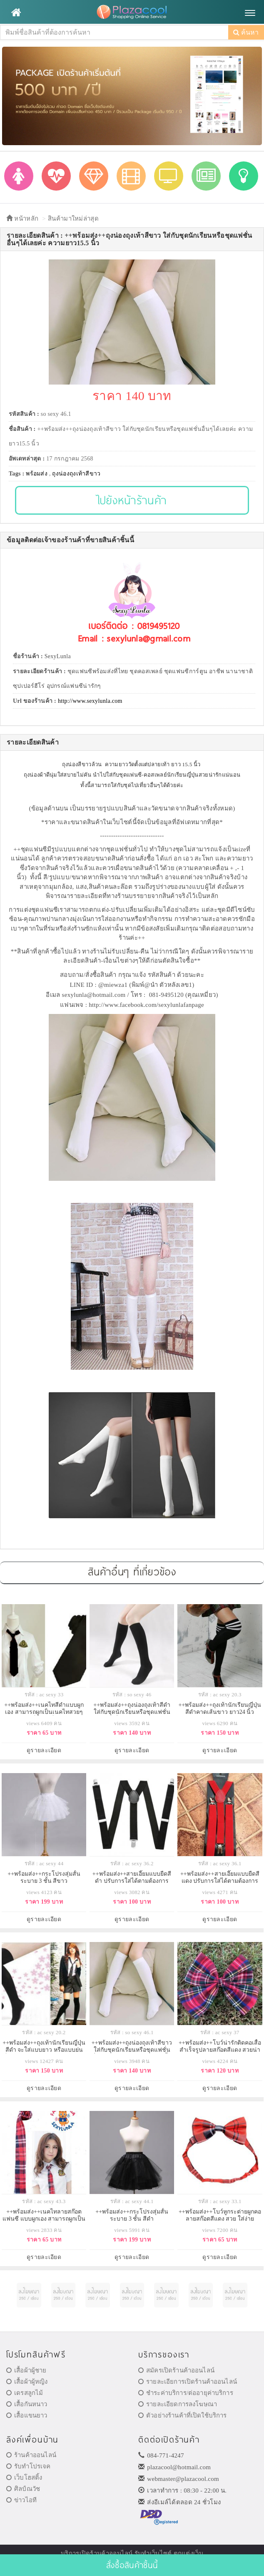  Describe the element at coordinates (24, 2393) in the screenshot. I see `เดรสลูกไม้` at that location.